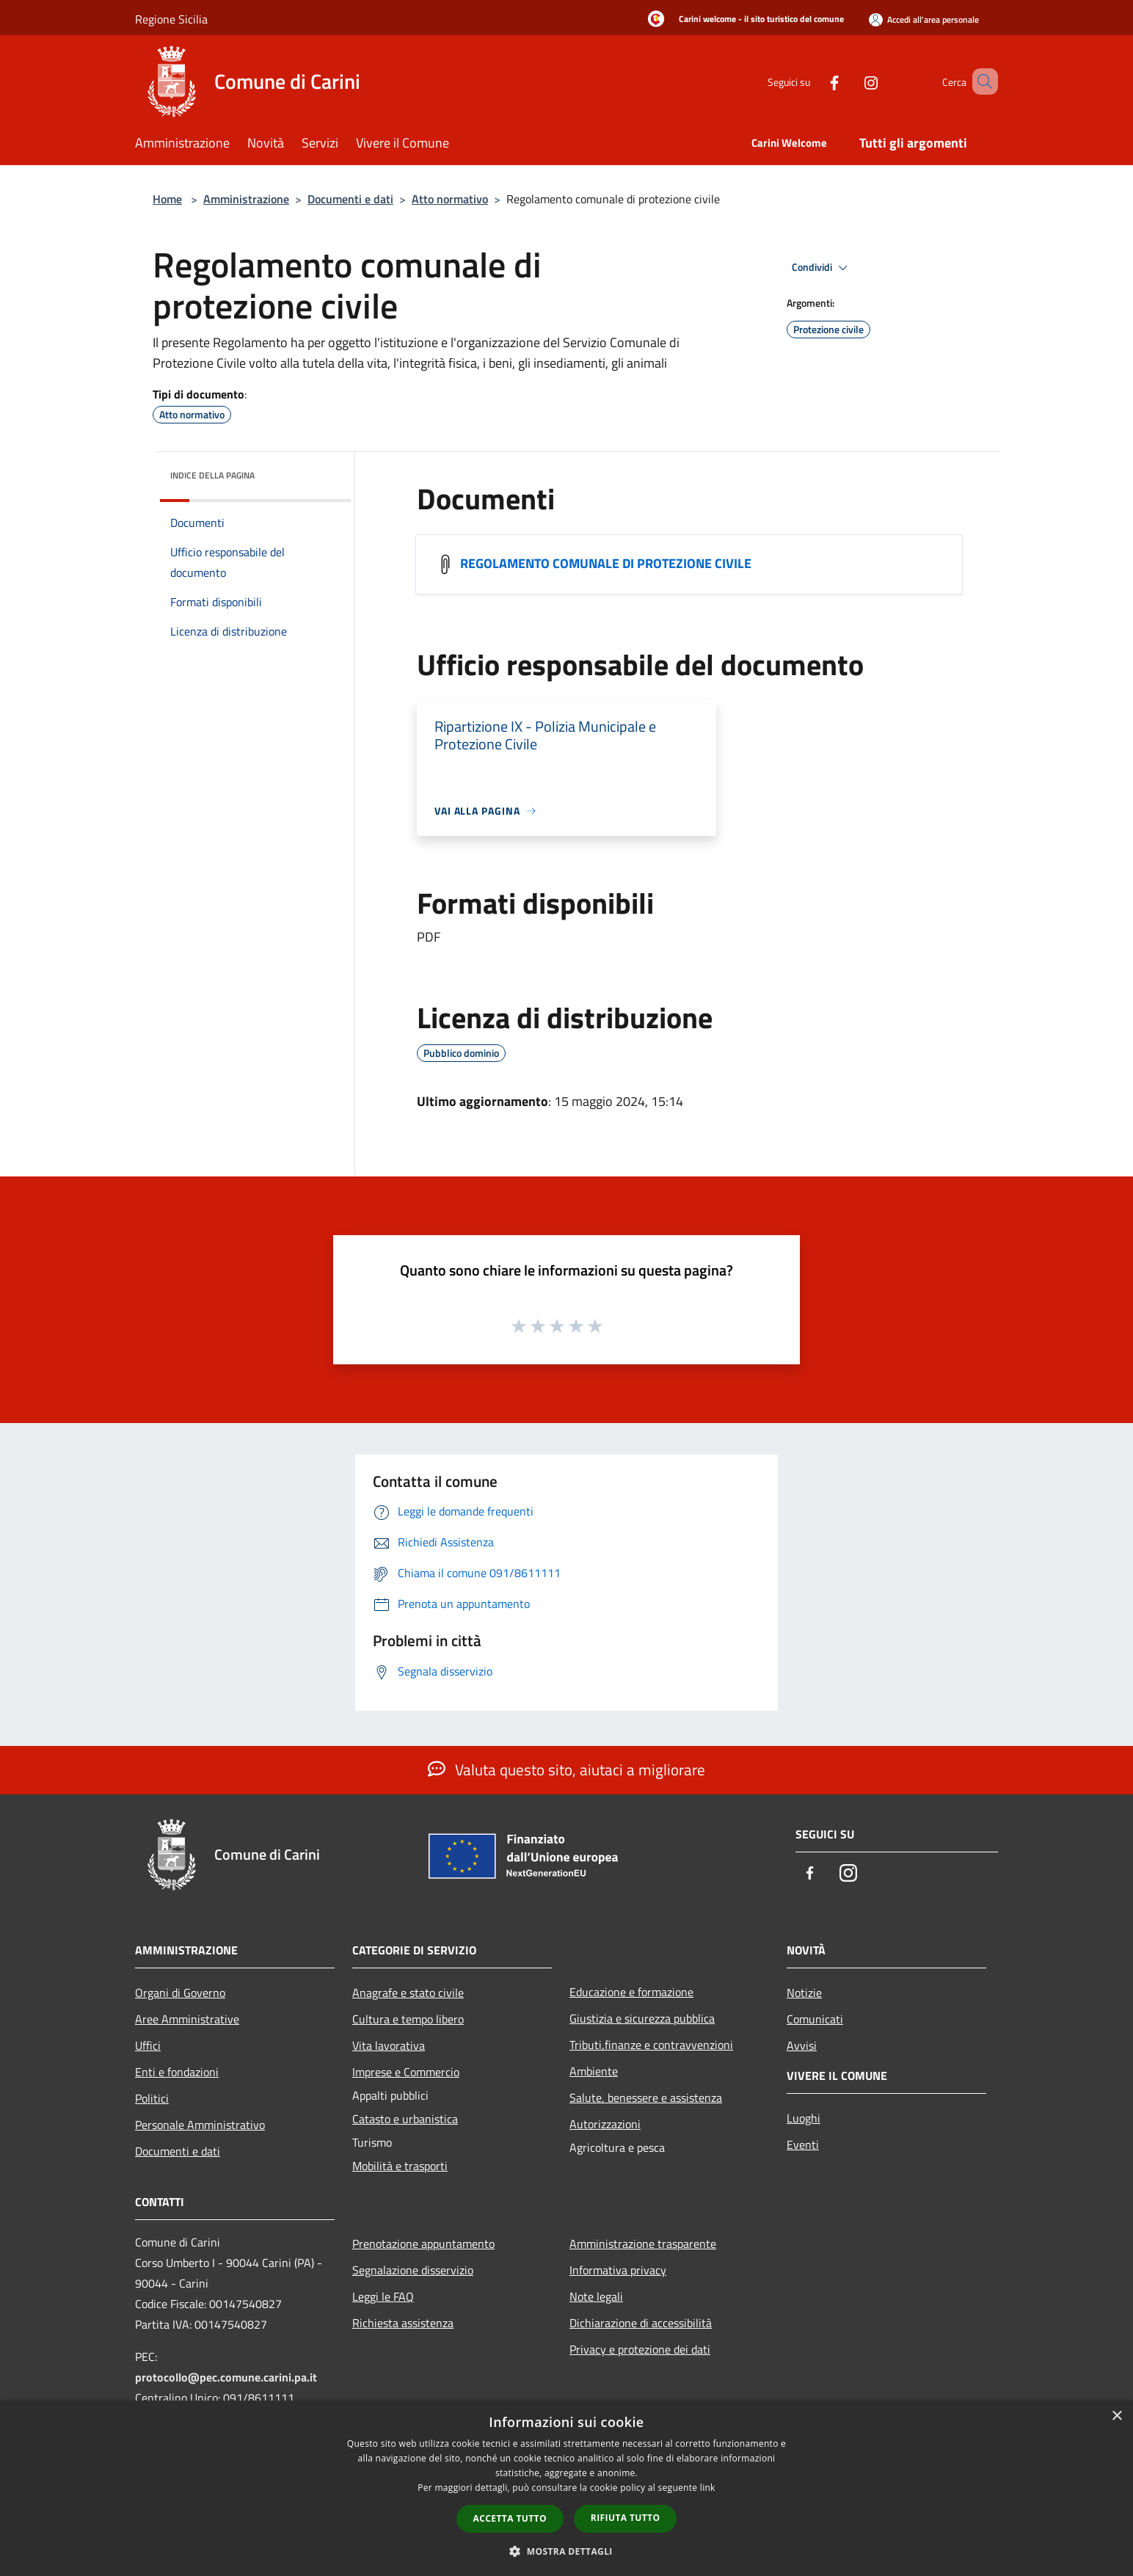 This screenshot has width=1133, height=2576. What do you see at coordinates (388, 2045) in the screenshot?
I see `Vita lavorativa` at bounding box center [388, 2045].